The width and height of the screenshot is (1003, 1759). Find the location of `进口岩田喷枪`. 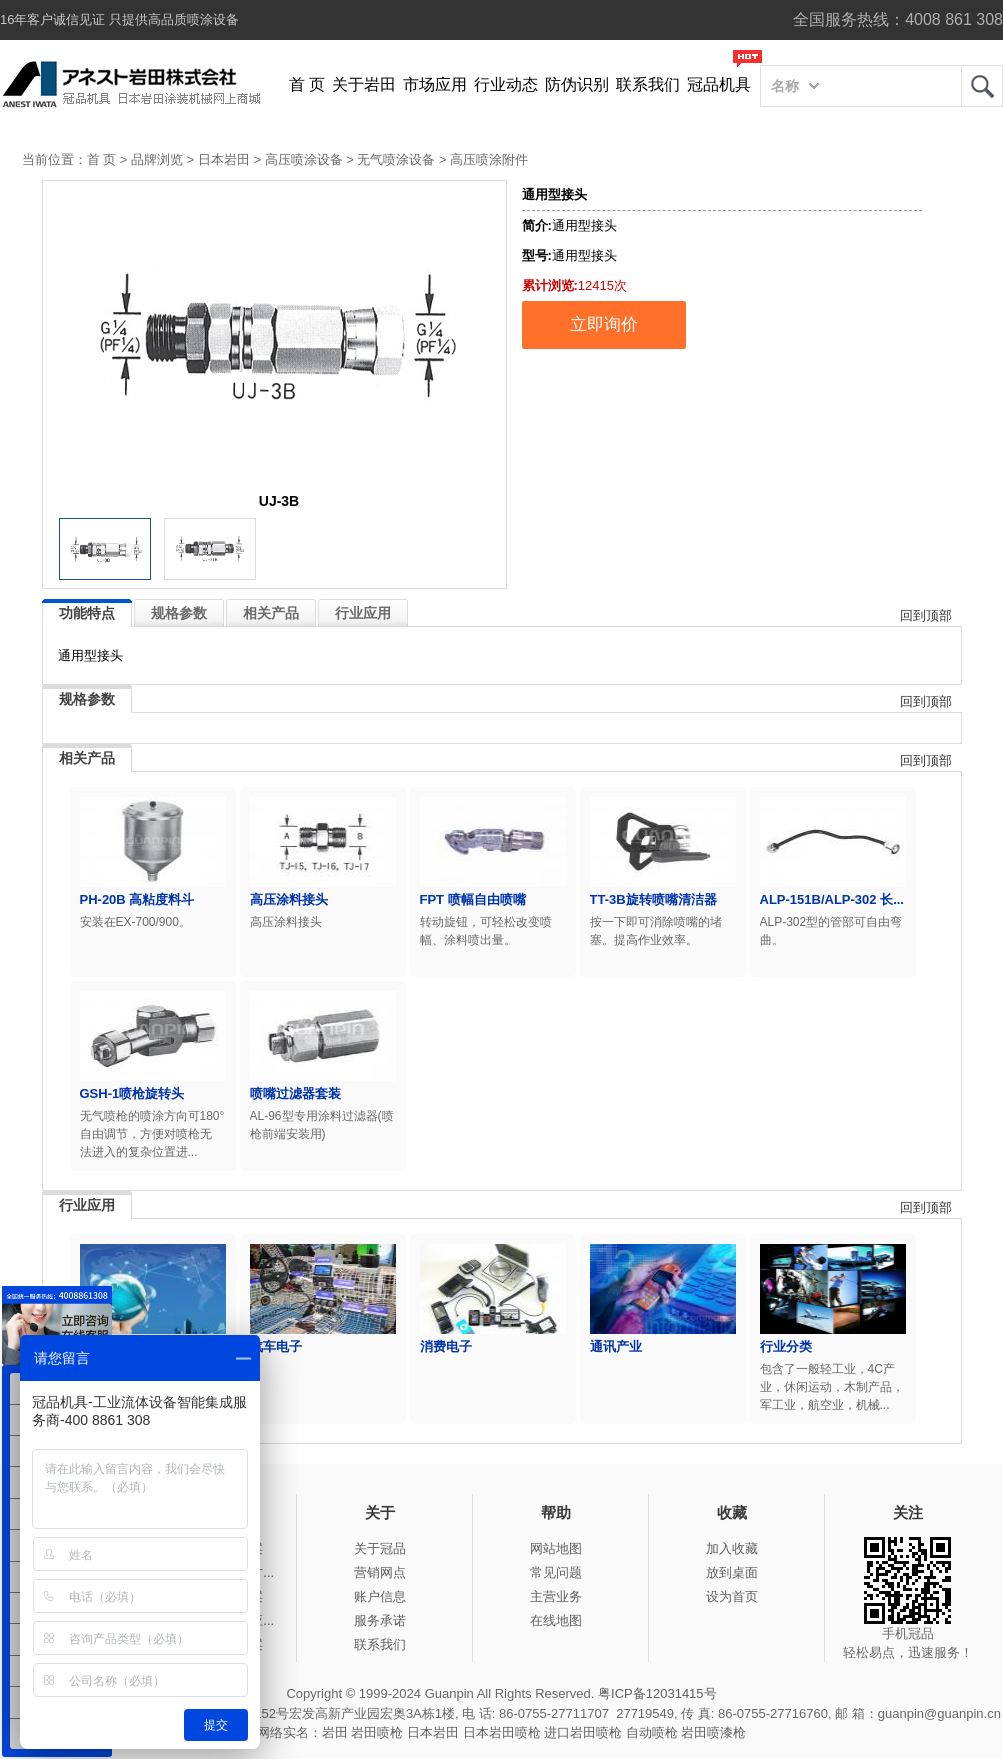

进口岩田喷枪 is located at coordinates (583, 1732).